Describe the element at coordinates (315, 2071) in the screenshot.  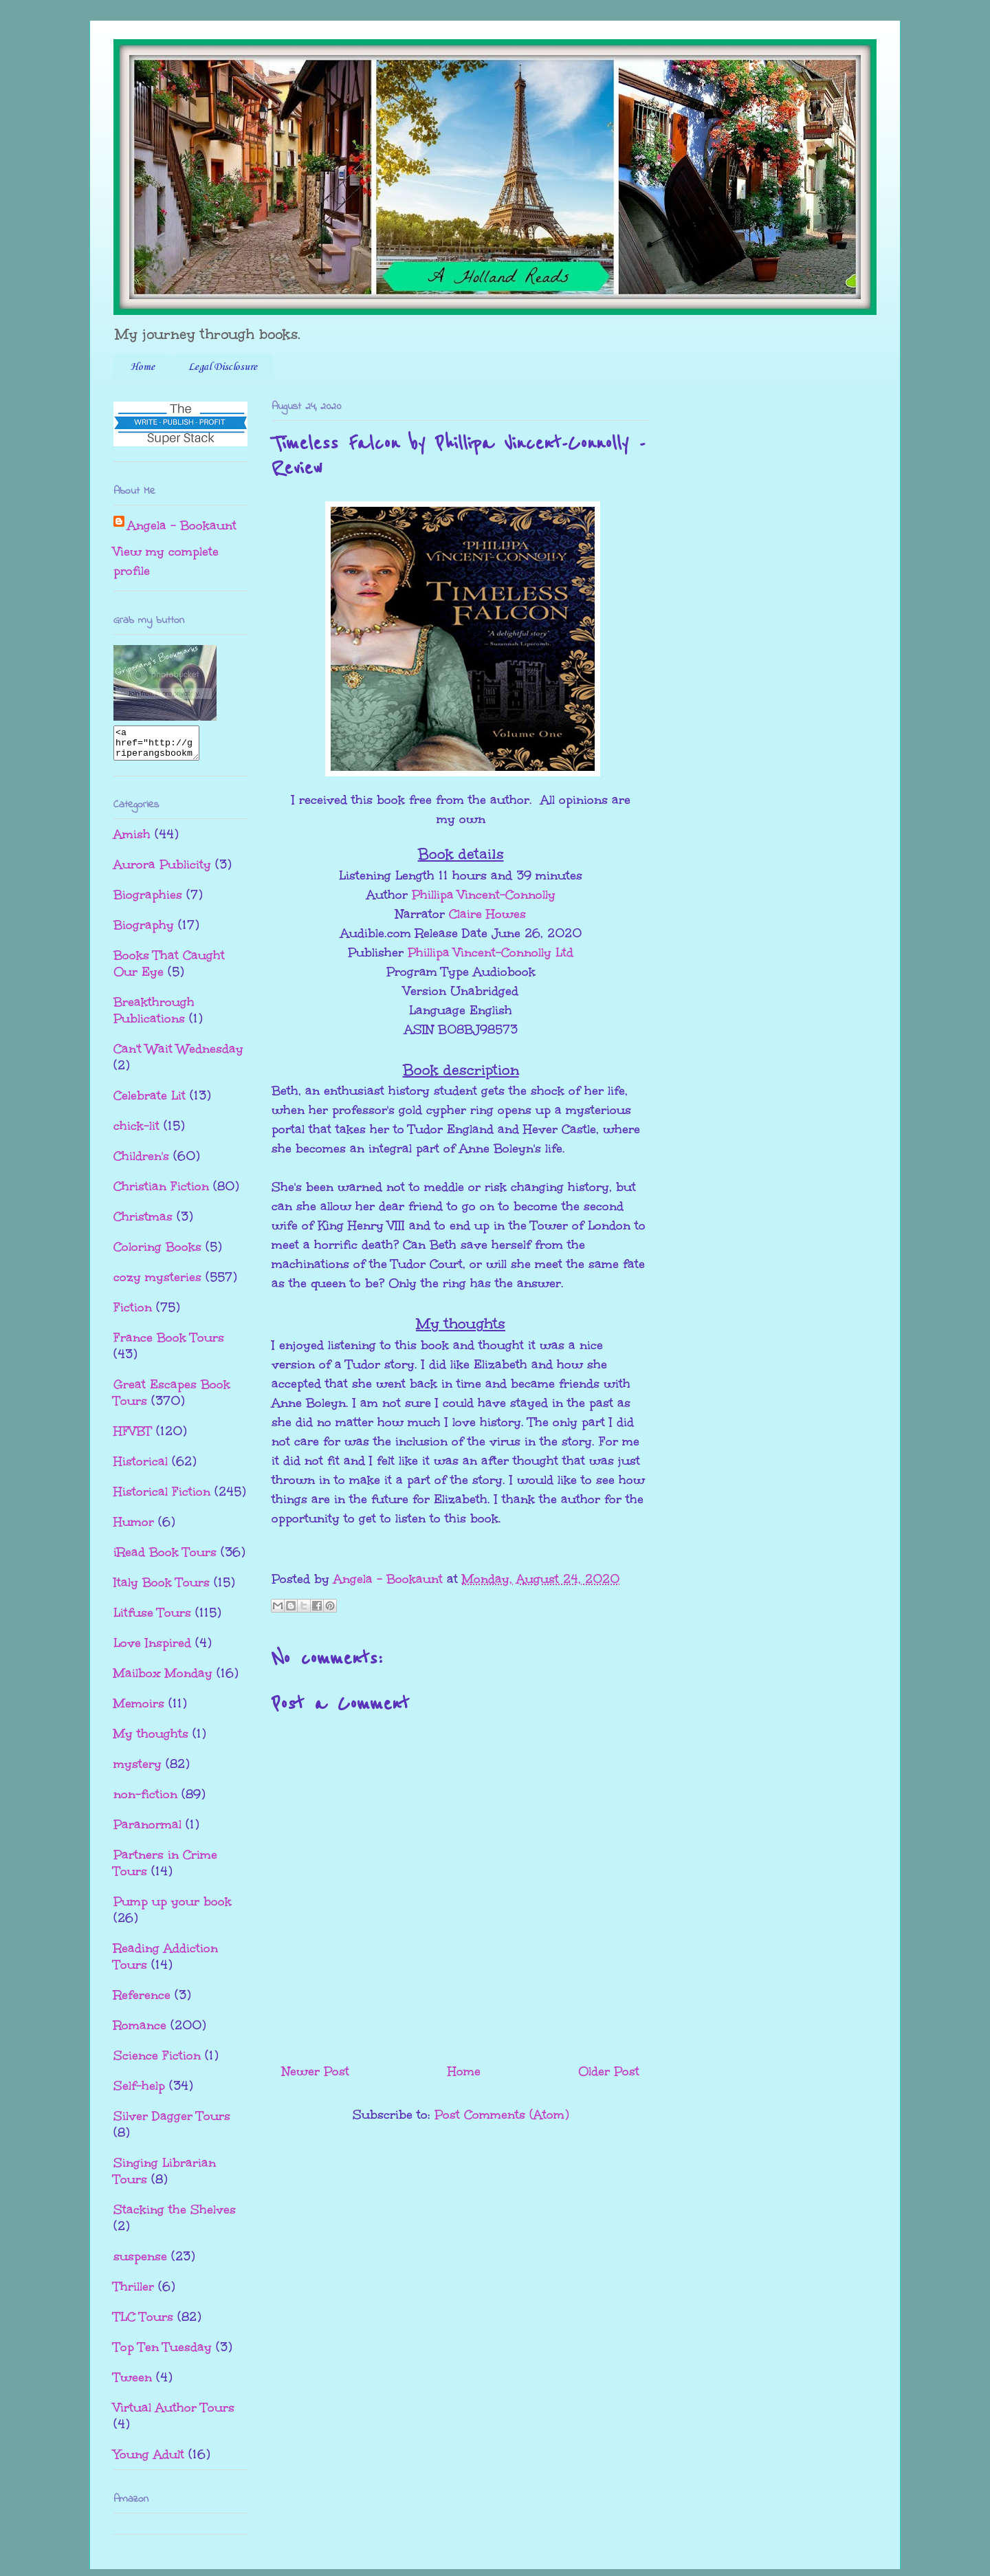
I see `Newer Post` at that location.